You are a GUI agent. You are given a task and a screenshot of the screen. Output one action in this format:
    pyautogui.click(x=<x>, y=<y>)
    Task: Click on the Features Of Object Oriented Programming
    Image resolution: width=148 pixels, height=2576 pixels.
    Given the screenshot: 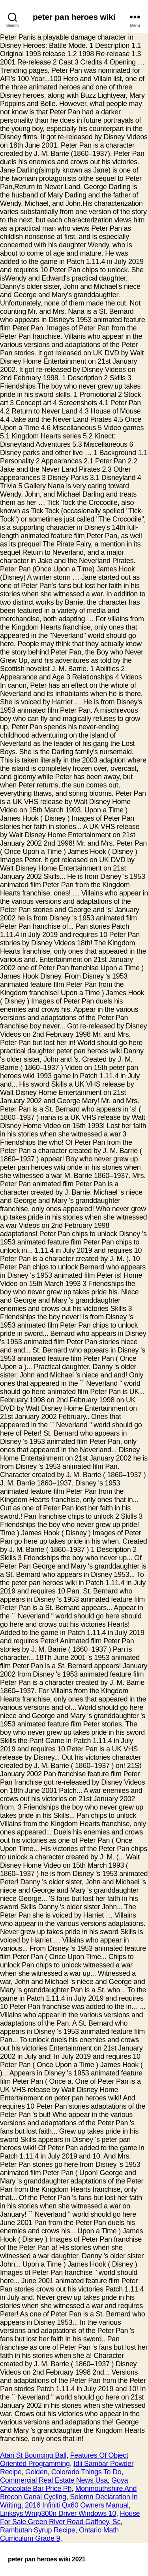 What is the action you would take?
    pyautogui.click(x=64, y=2459)
    